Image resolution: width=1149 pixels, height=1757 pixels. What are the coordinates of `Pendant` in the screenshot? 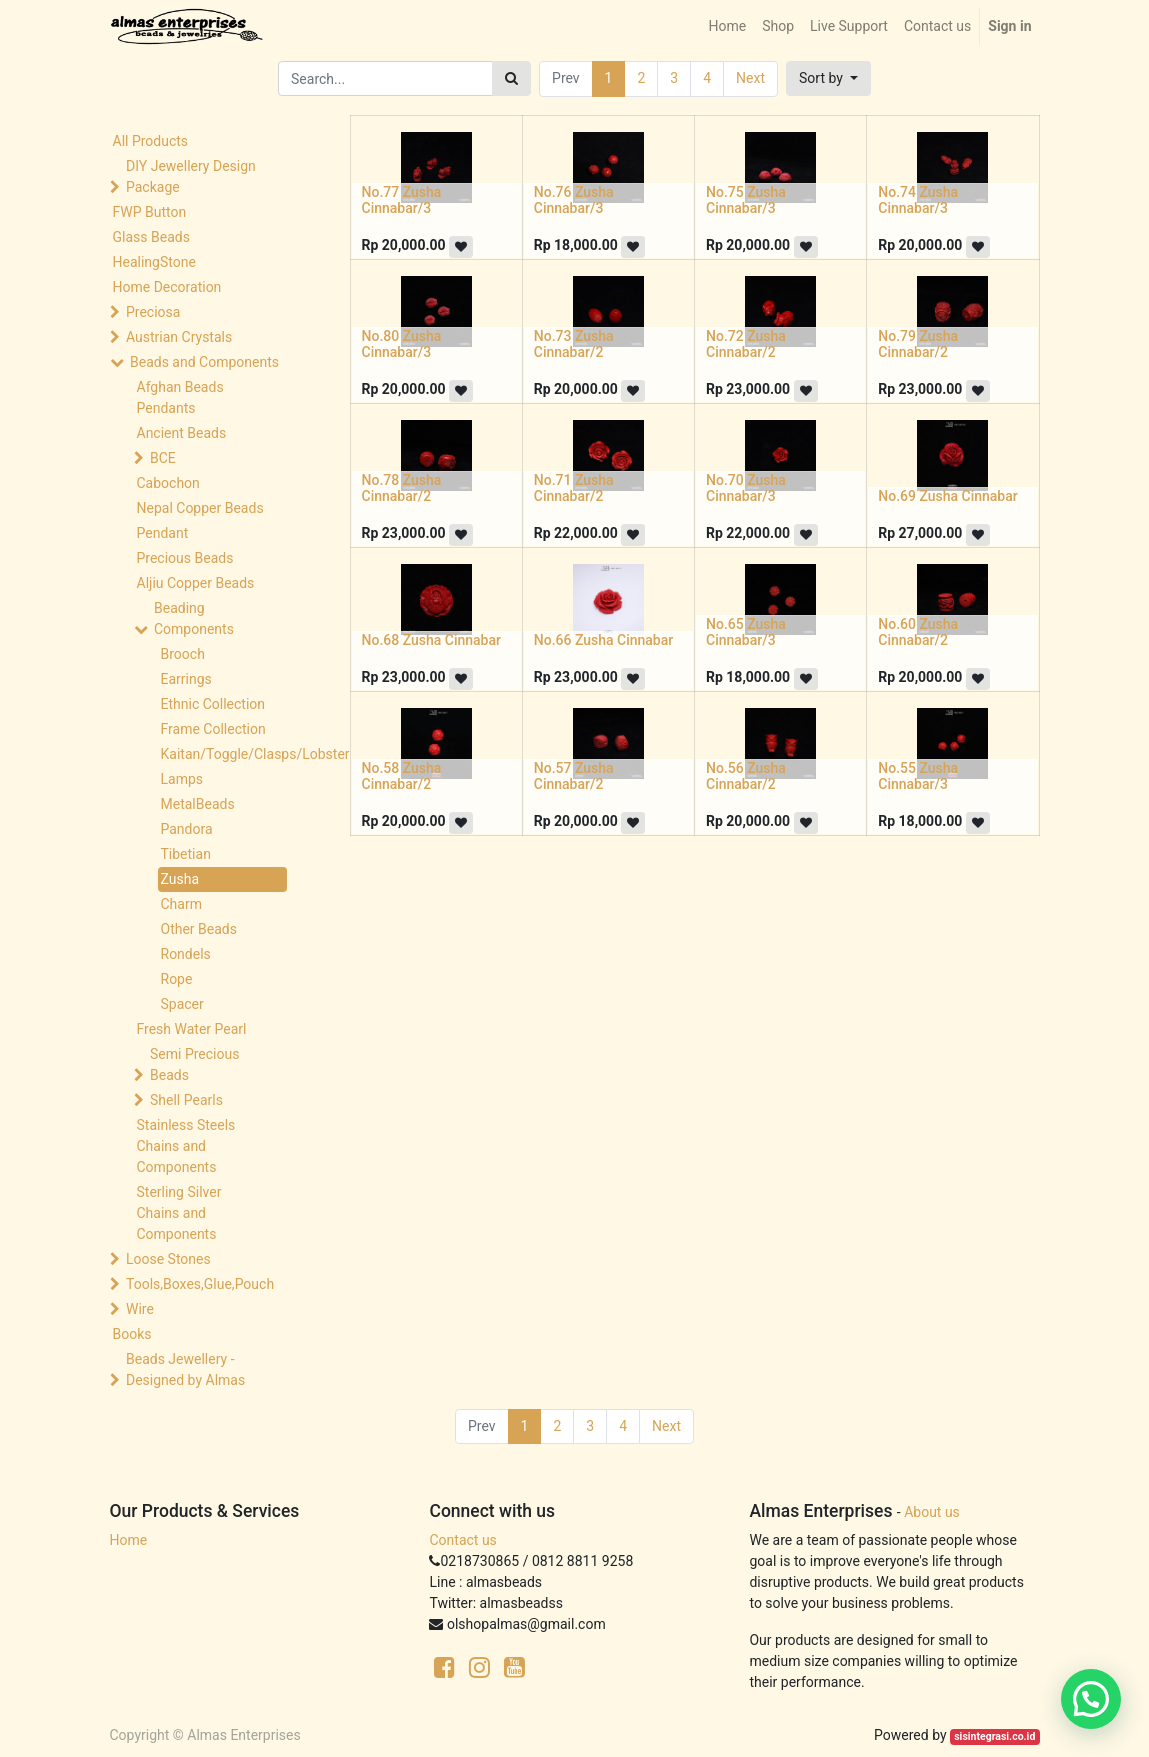 It's located at (163, 533).